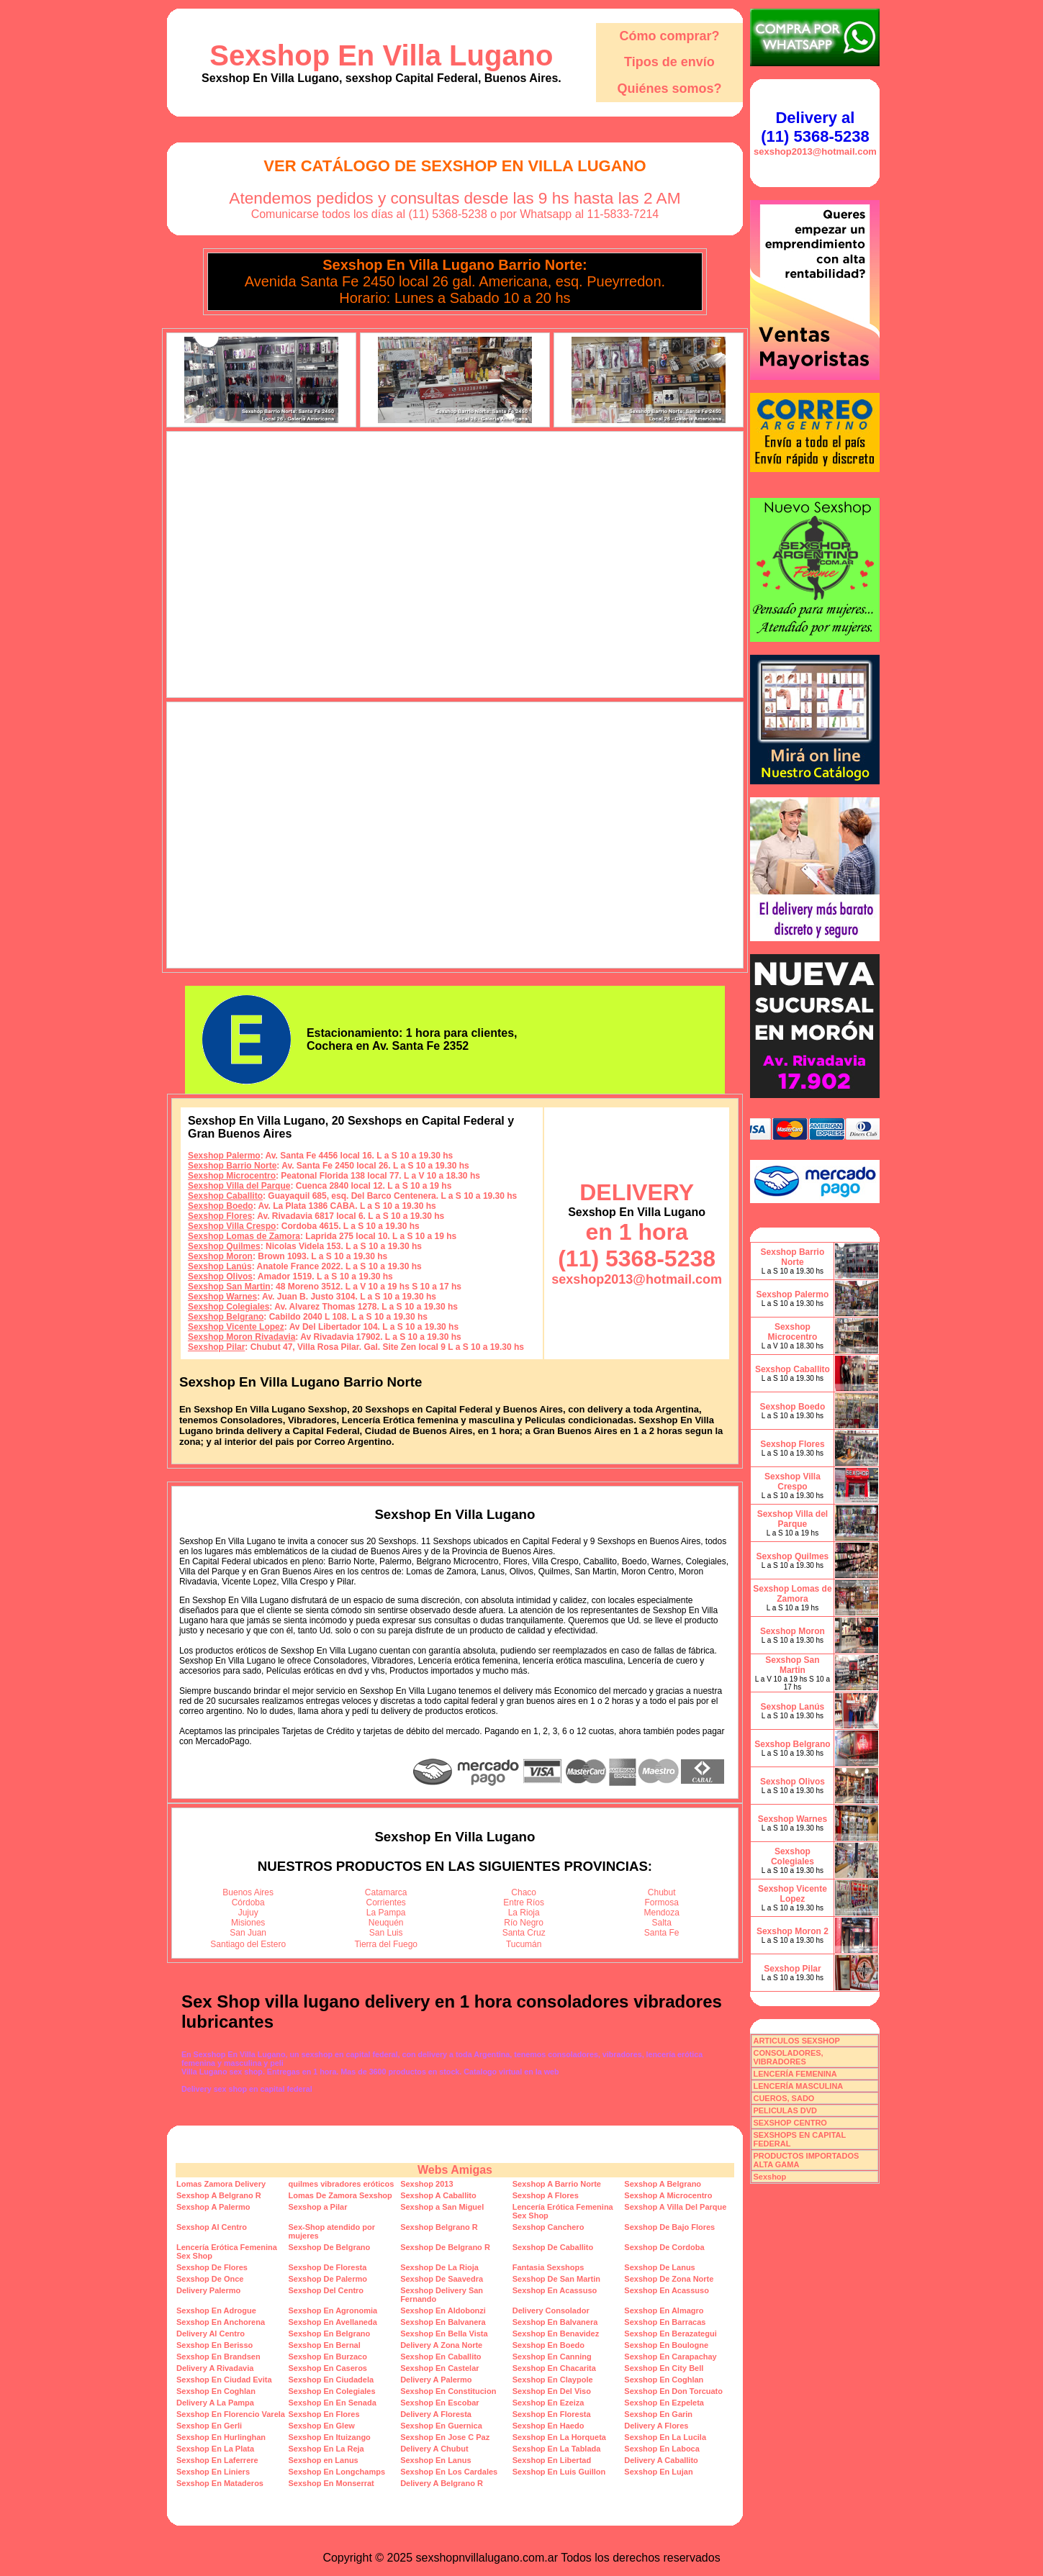  I want to click on Córdoba, so click(248, 1902).